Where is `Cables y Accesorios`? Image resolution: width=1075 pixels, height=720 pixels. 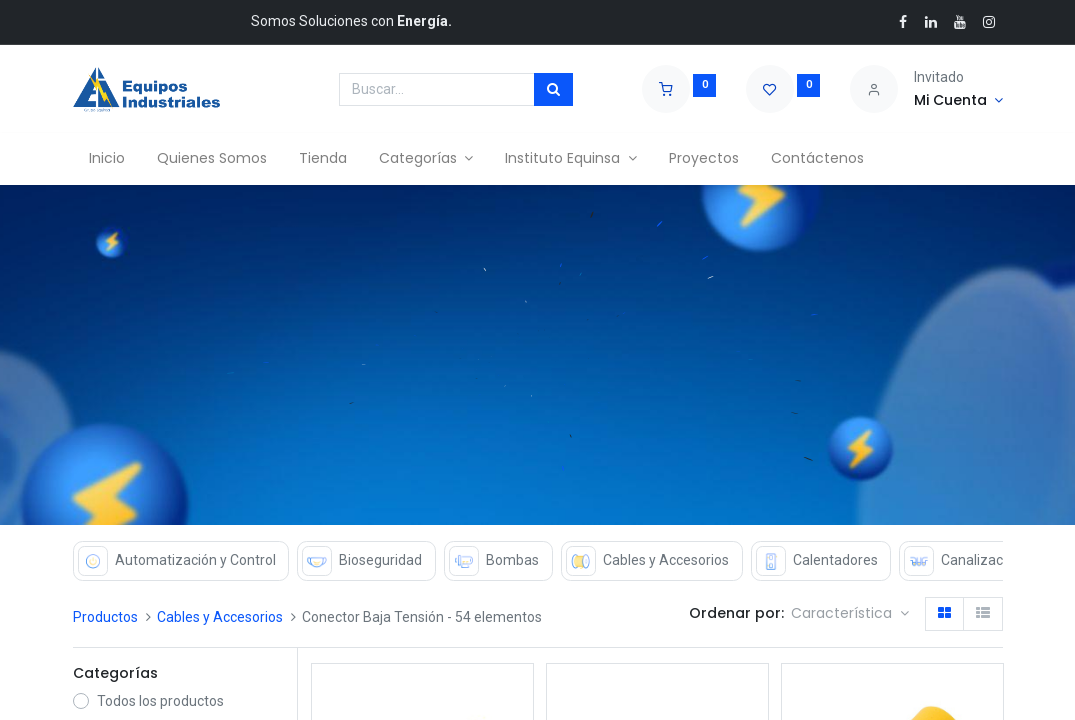
Cables y Accesorios is located at coordinates (220, 617).